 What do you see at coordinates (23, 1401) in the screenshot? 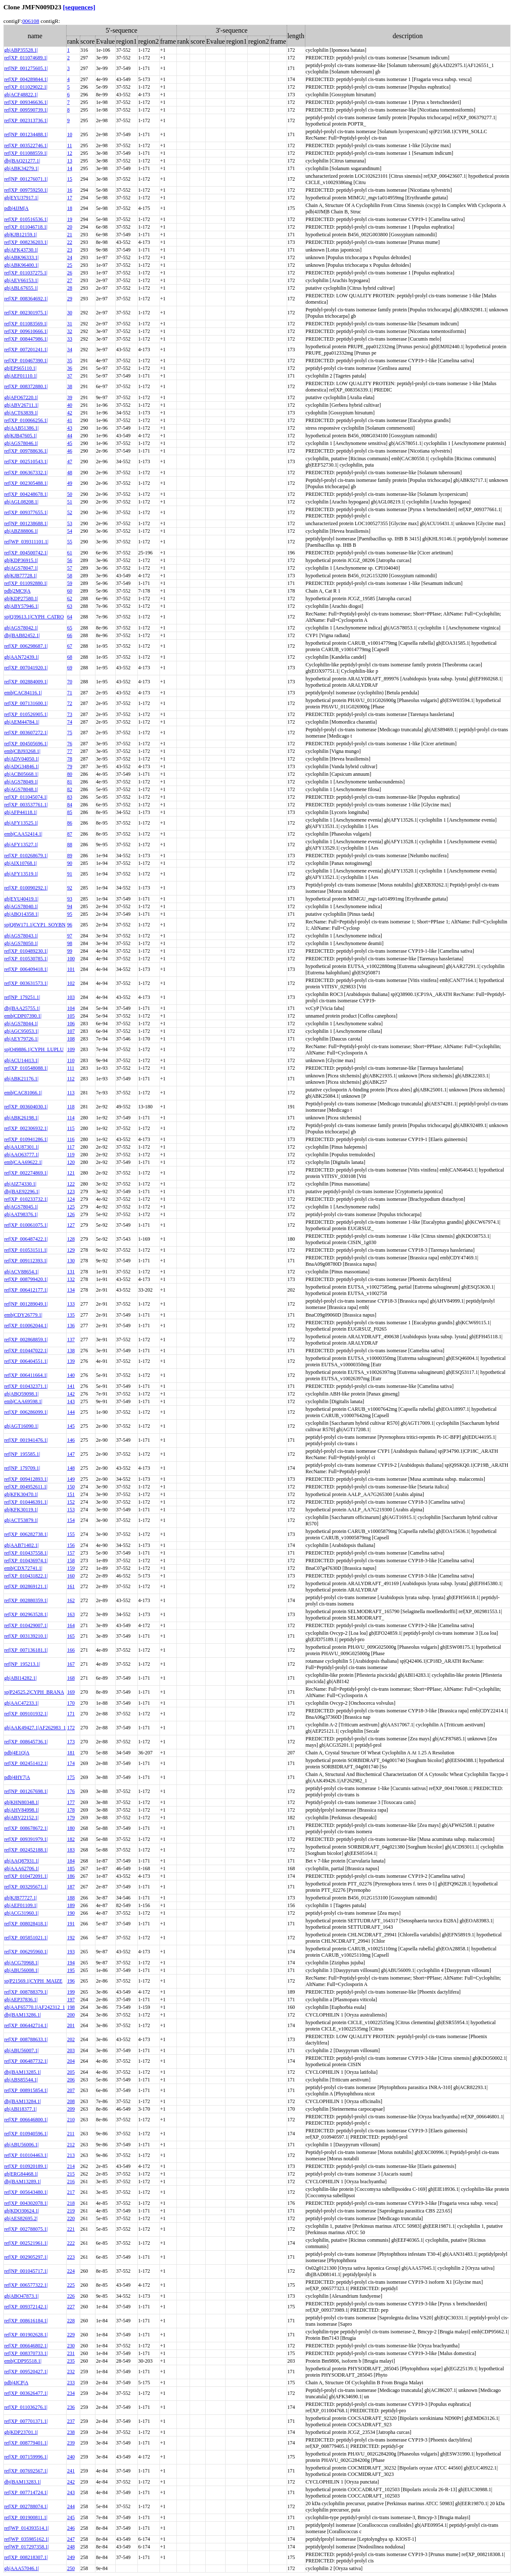
I see `emb|CAA69598.1|` at bounding box center [23, 1401].